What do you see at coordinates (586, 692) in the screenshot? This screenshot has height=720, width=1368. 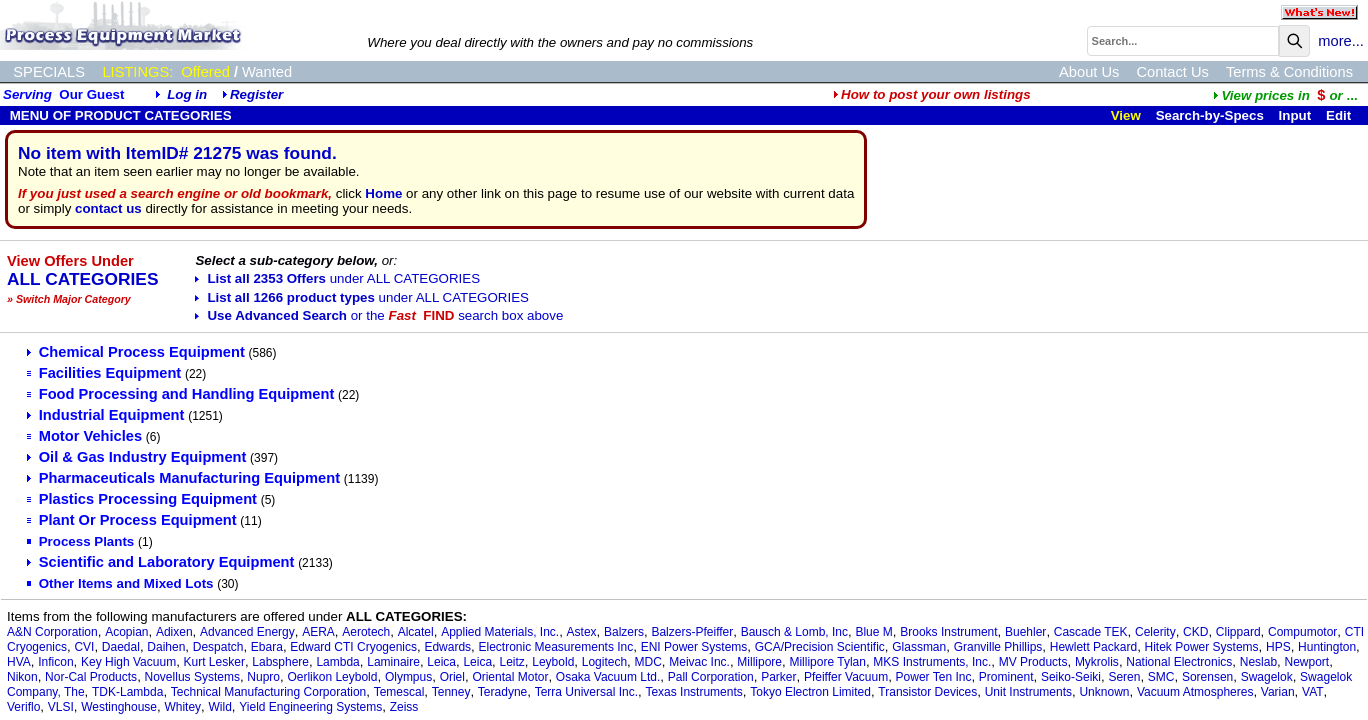 I see `Terra Universal Inc.` at bounding box center [586, 692].